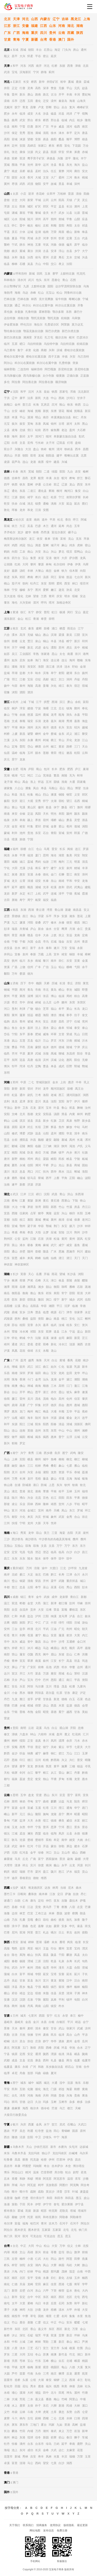  I want to click on 昌宁, so click(61, 1814).